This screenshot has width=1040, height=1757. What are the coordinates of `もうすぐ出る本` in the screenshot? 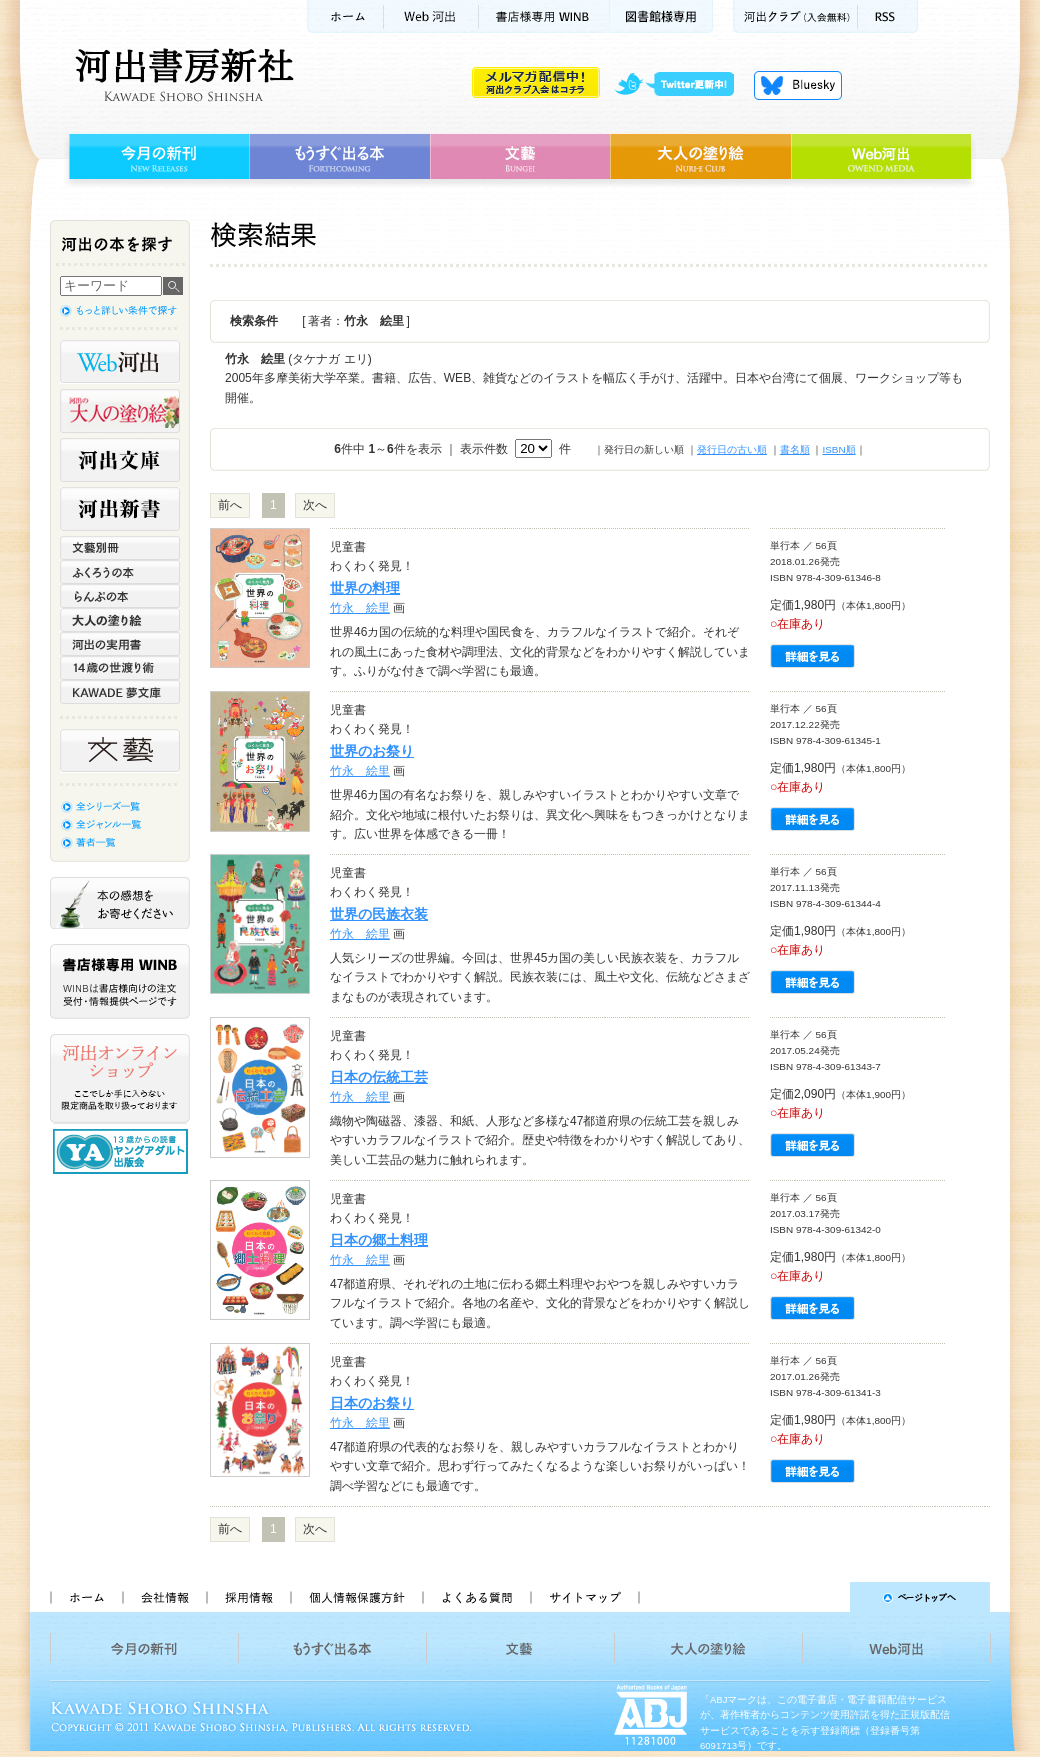 It's located at (339, 157).